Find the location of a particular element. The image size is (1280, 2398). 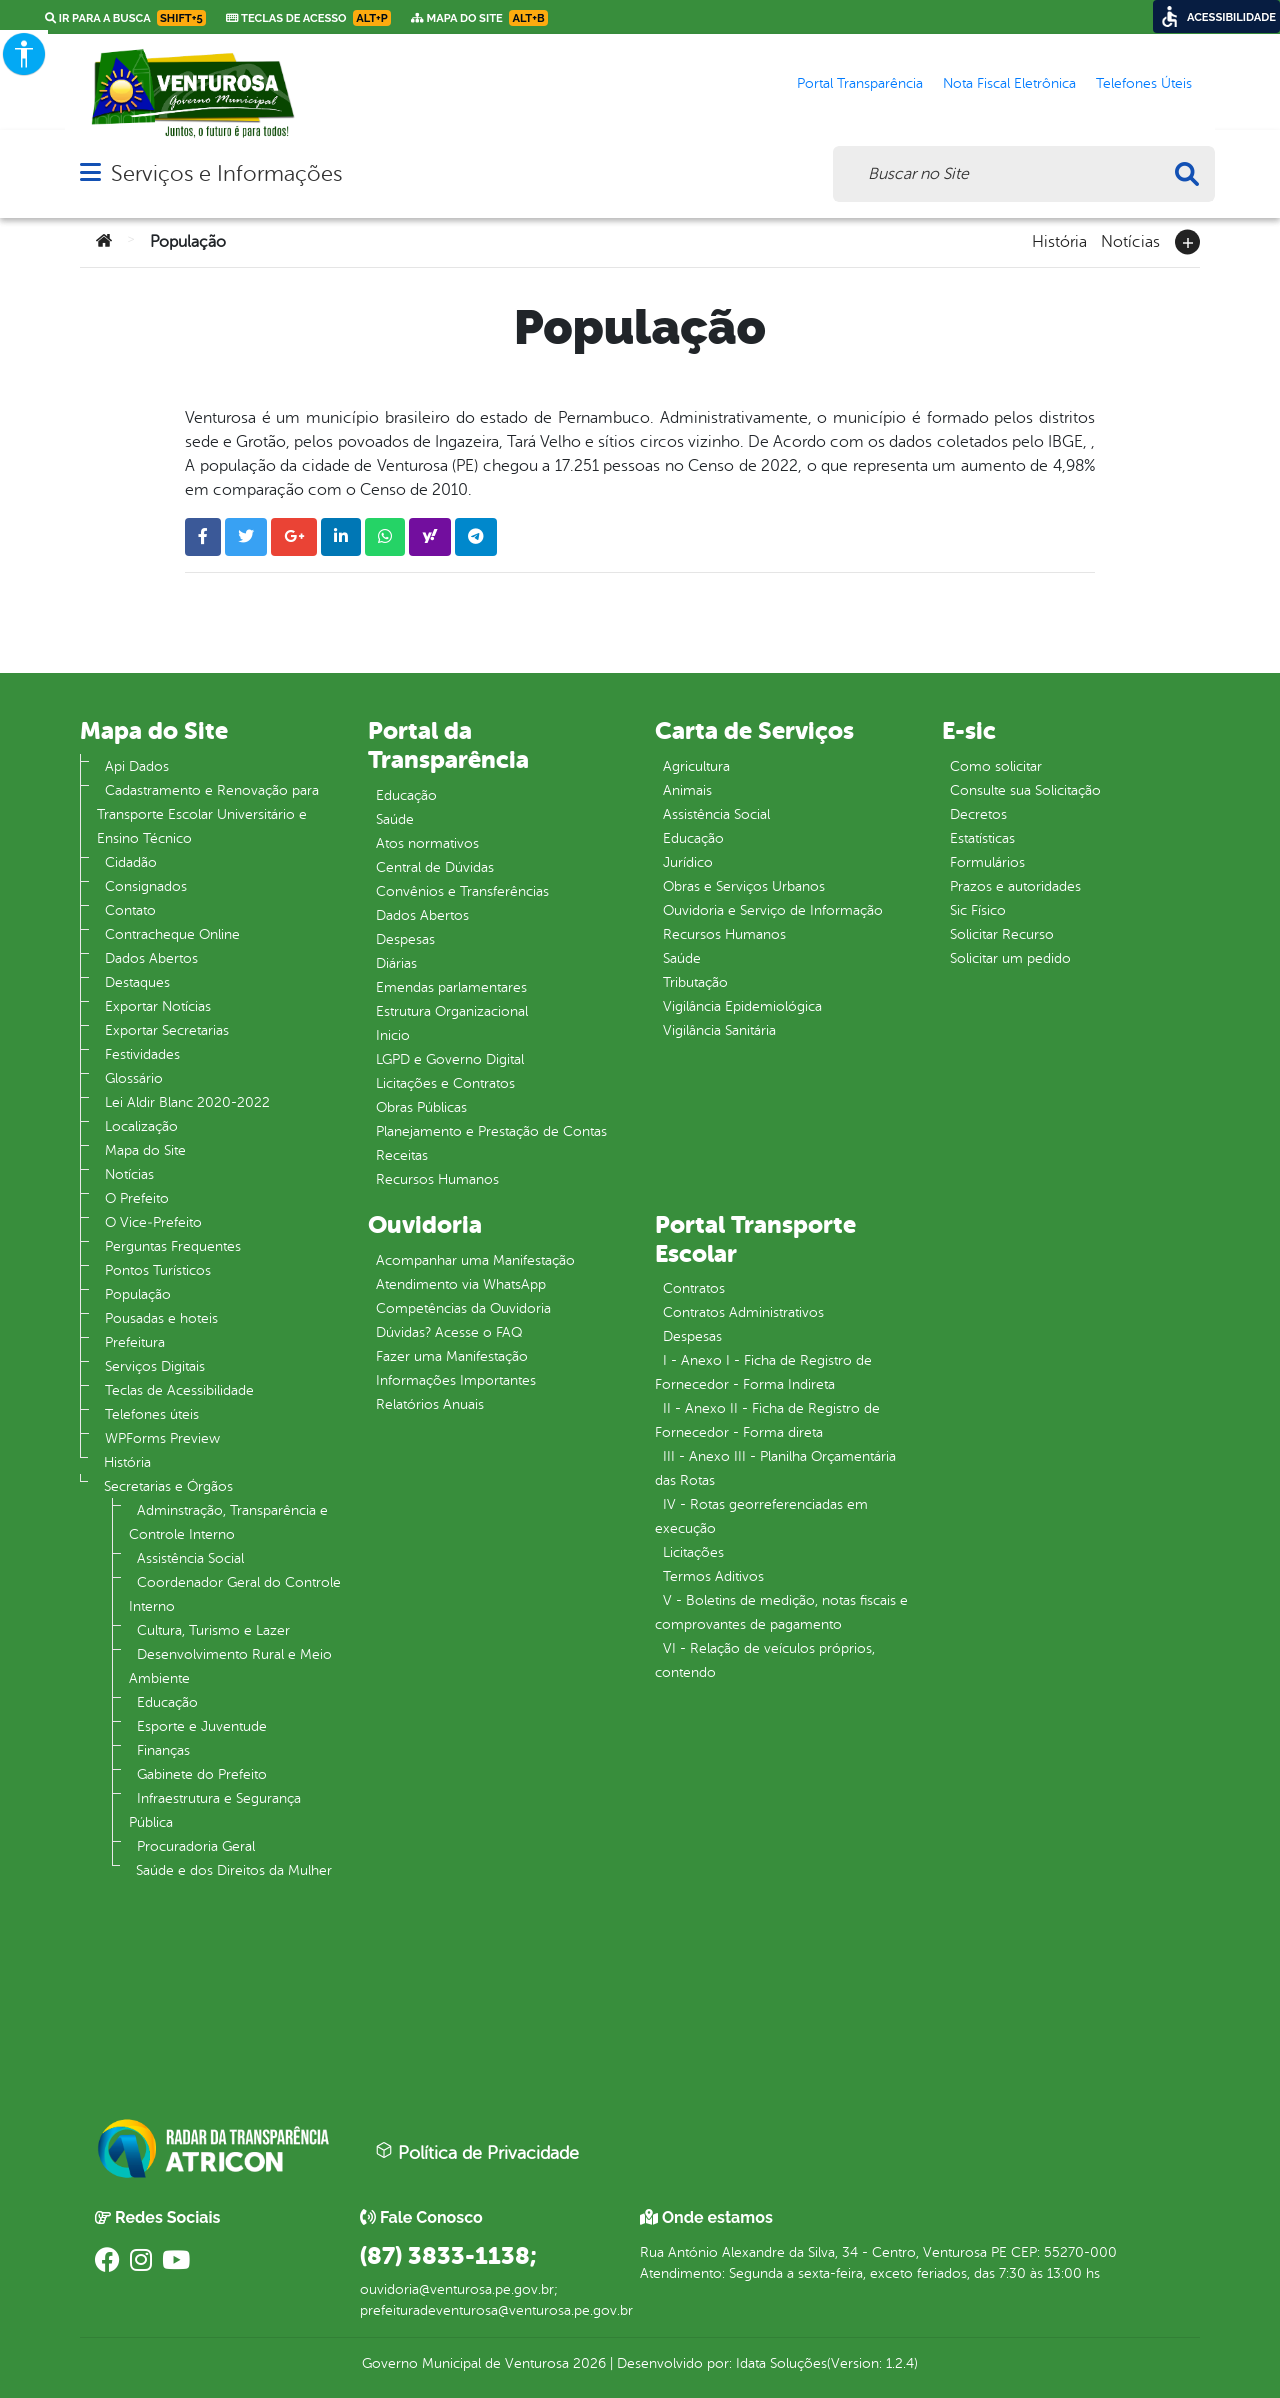

Estrutura Organizacional is located at coordinates (452, 1011).